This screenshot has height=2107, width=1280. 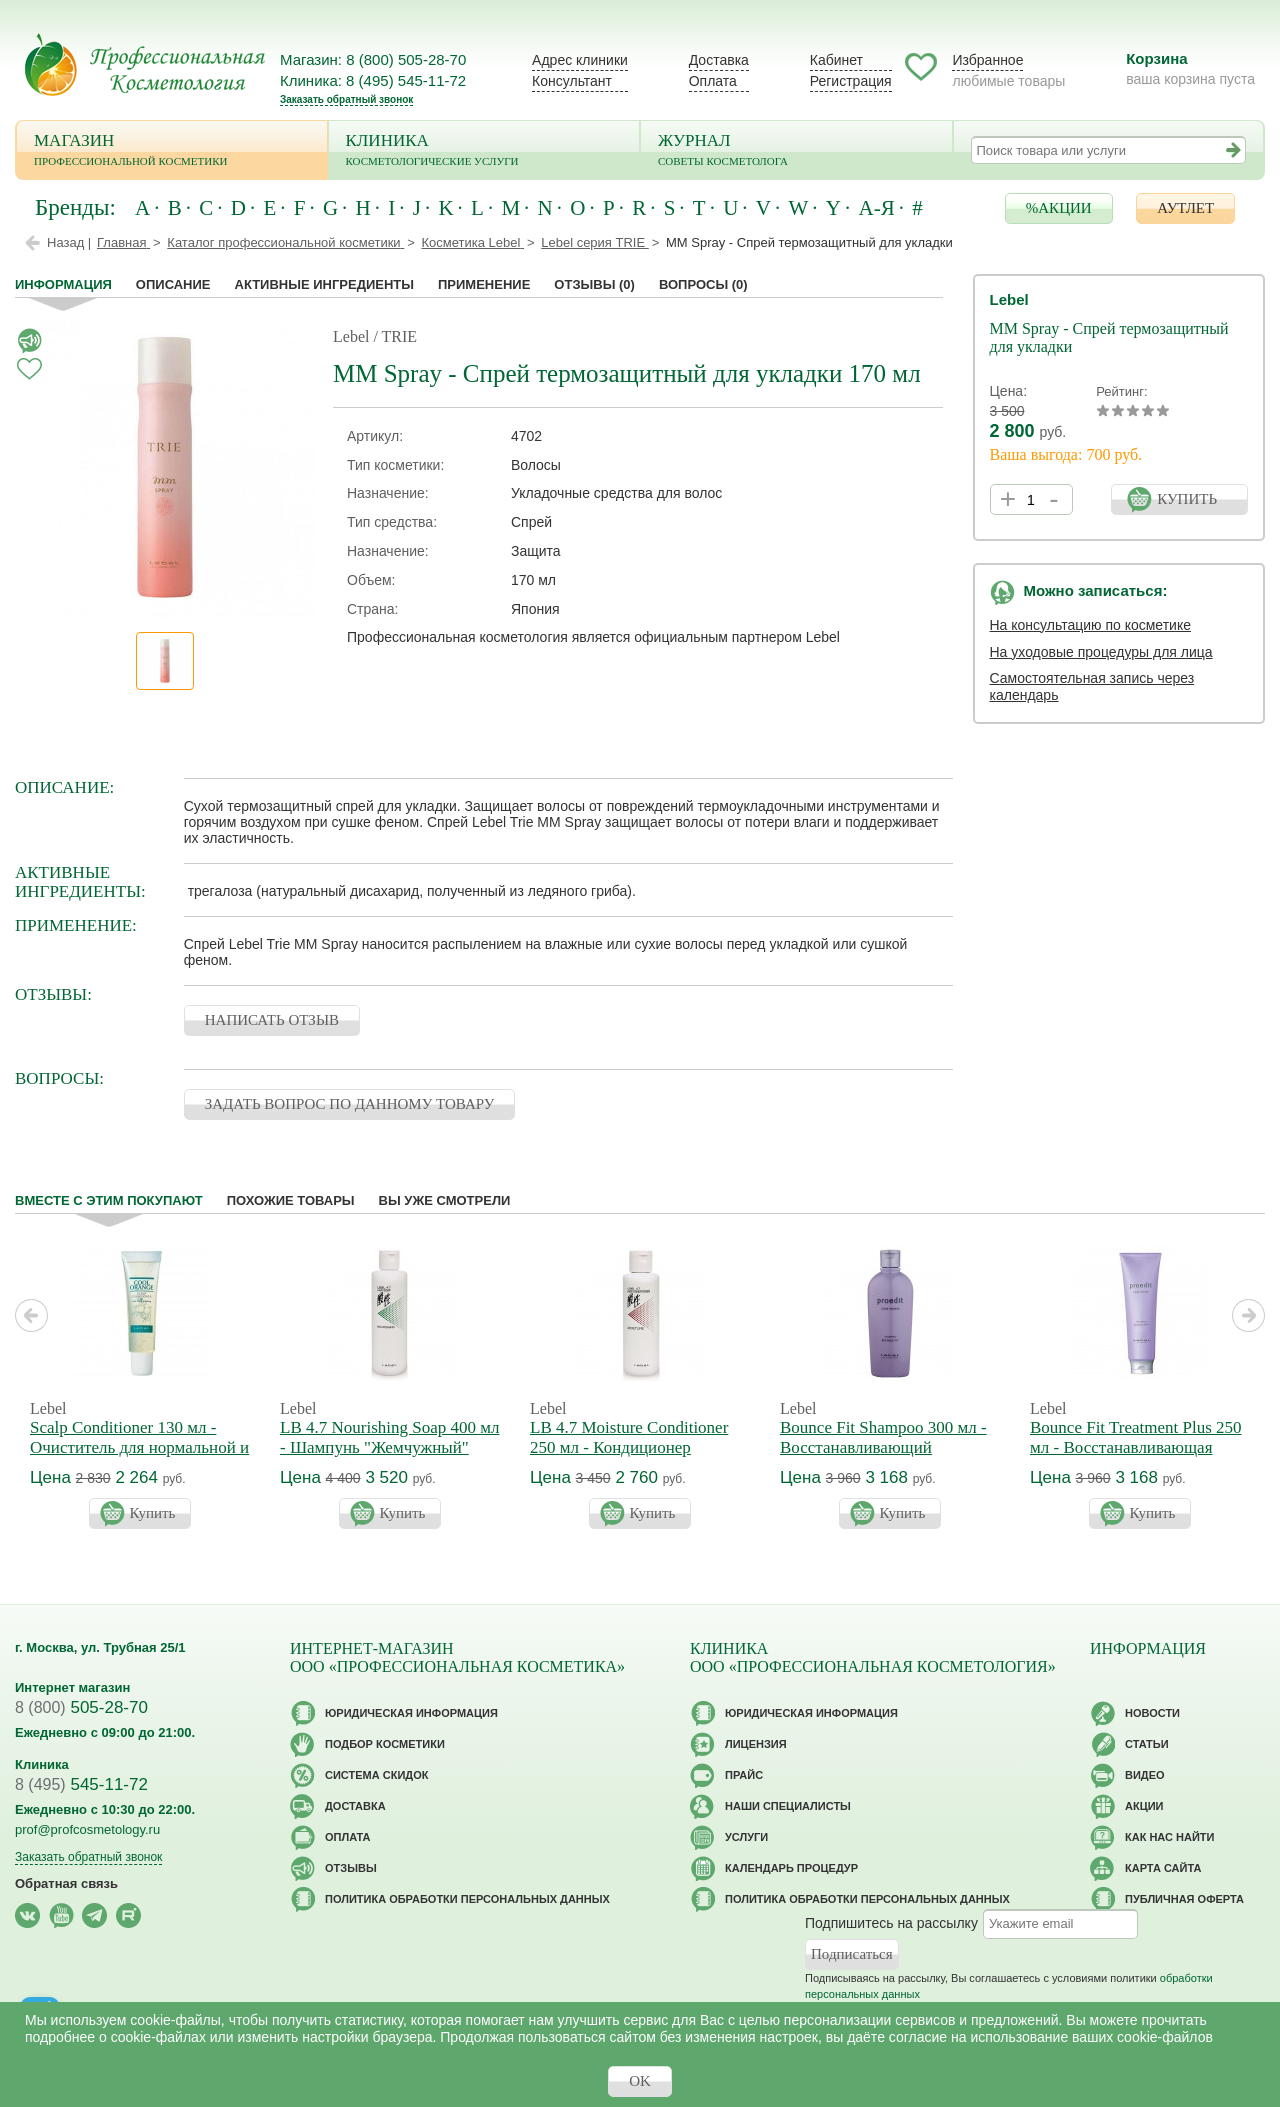 I want to click on Карта сайта, so click(x=1163, y=1868).